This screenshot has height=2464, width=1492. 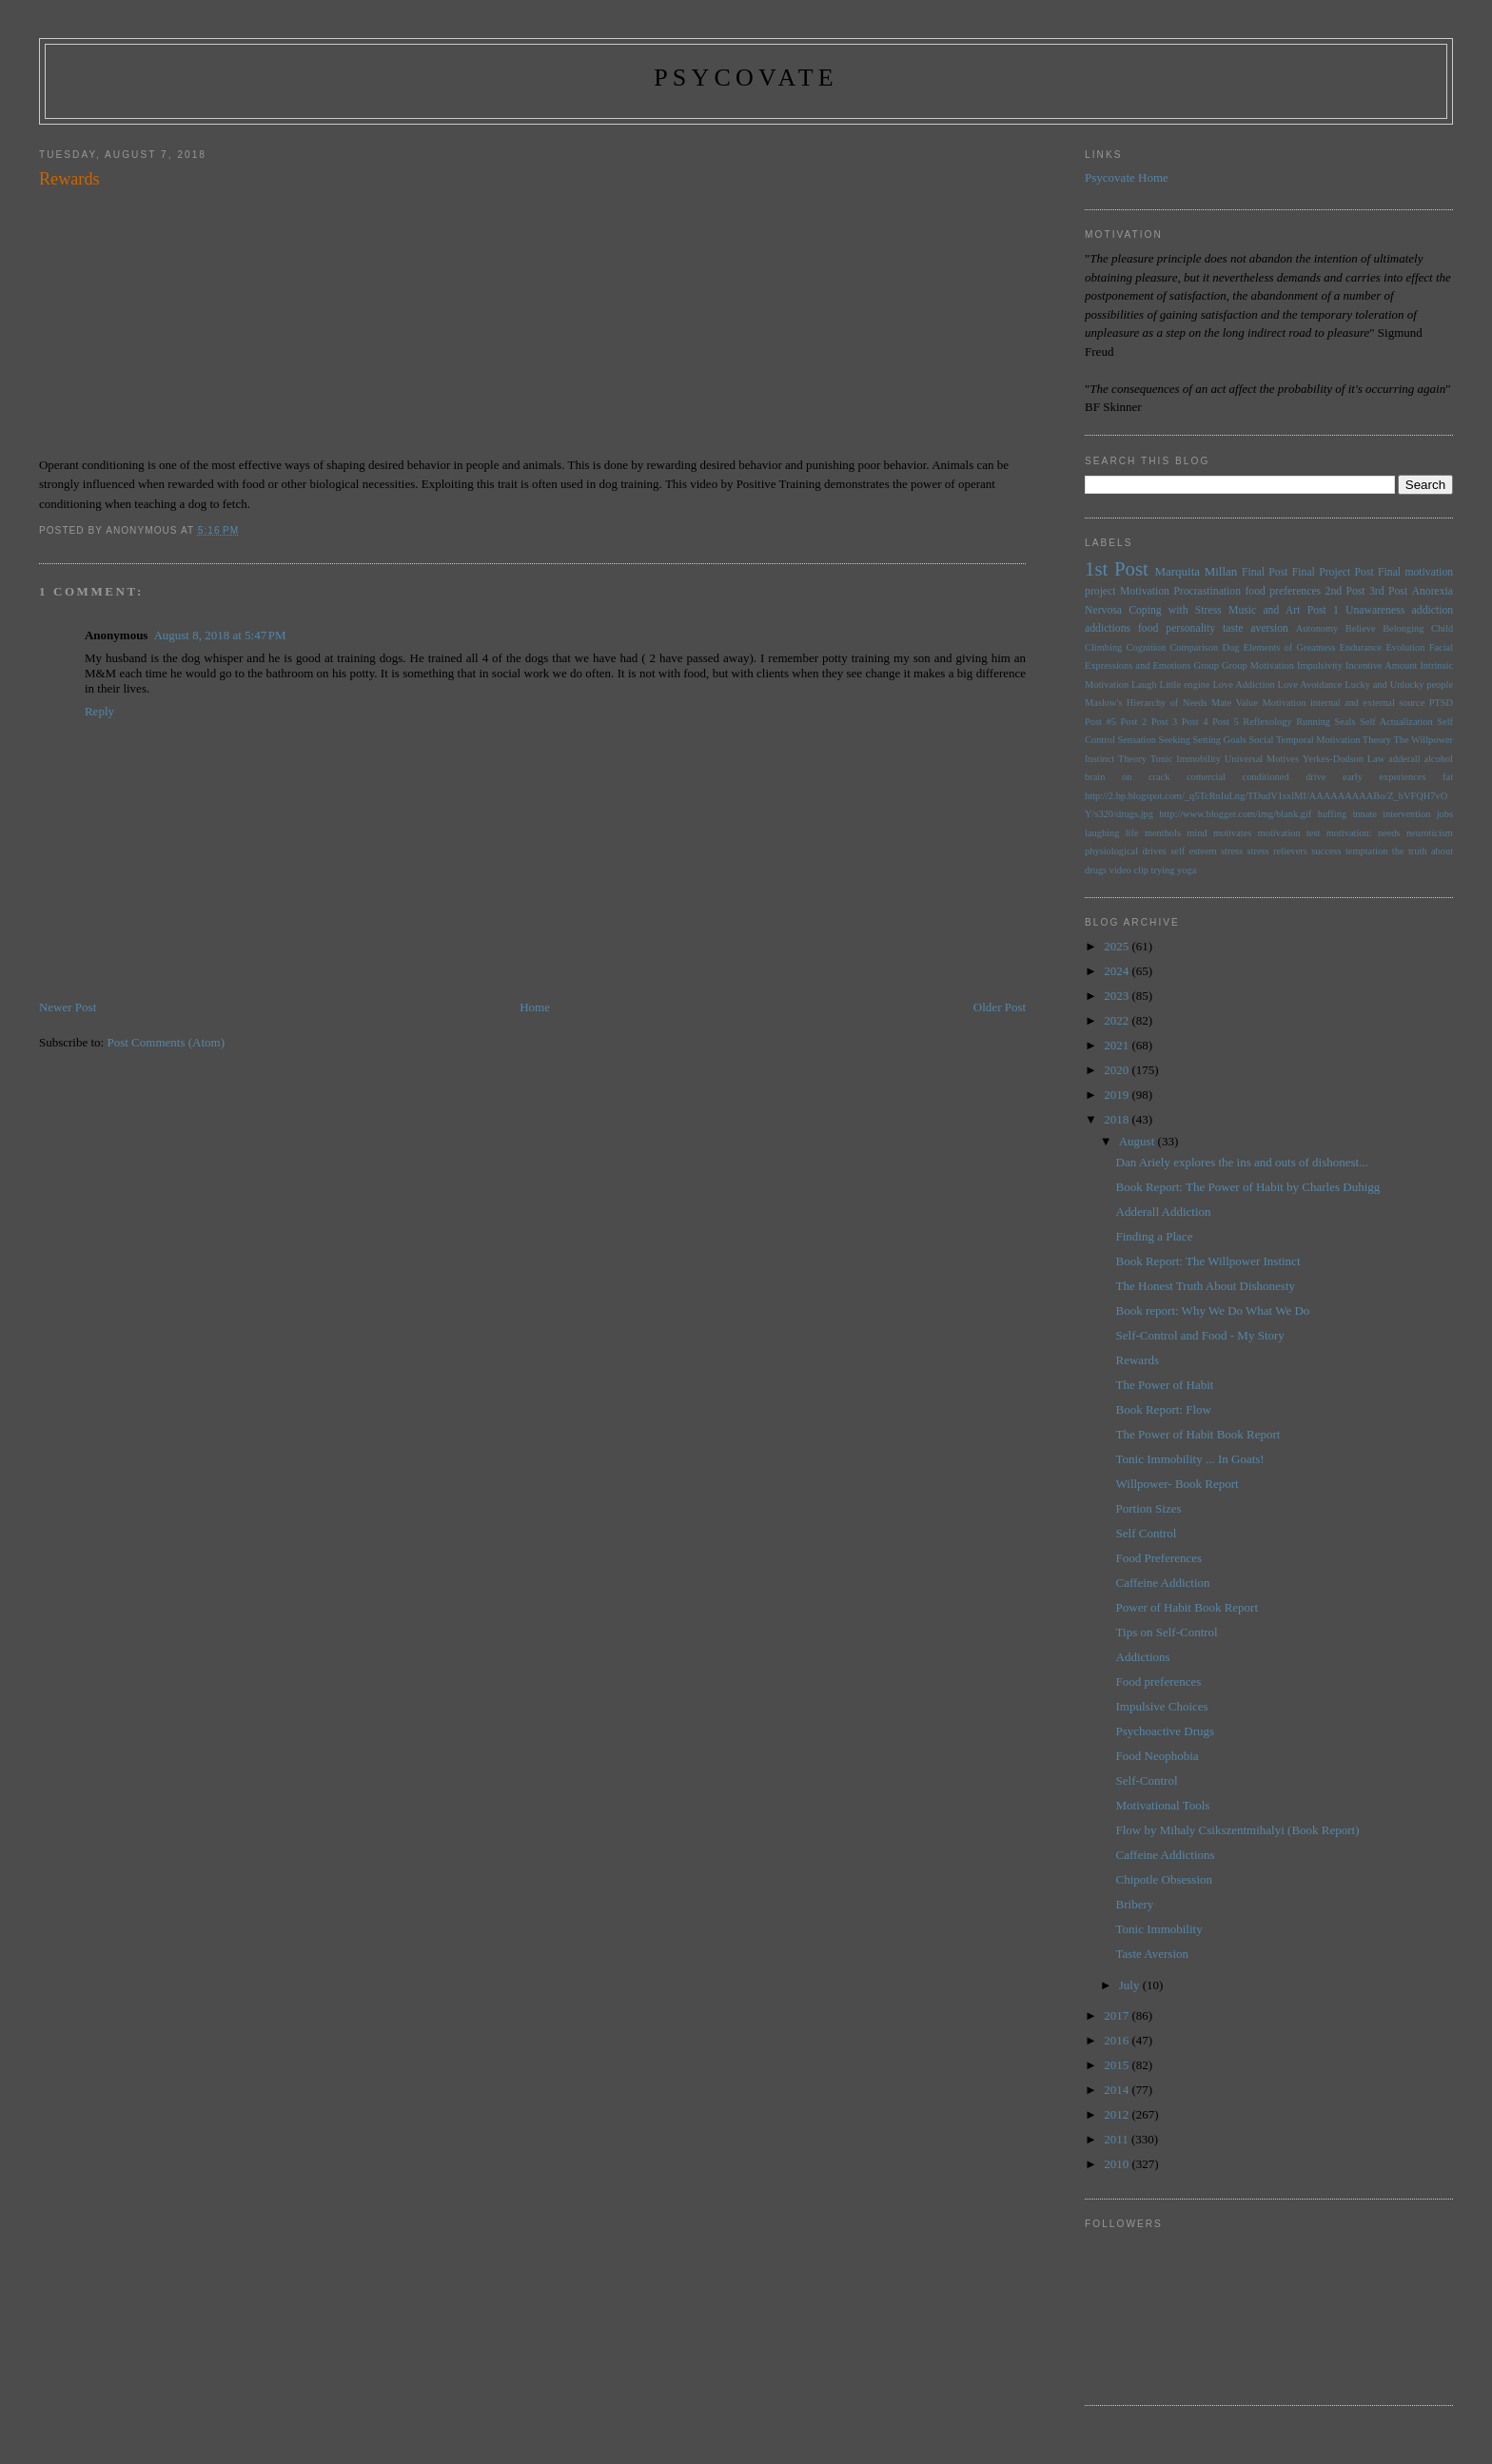 What do you see at coordinates (1404, 647) in the screenshot?
I see `Evolution` at bounding box center [1404, 647].